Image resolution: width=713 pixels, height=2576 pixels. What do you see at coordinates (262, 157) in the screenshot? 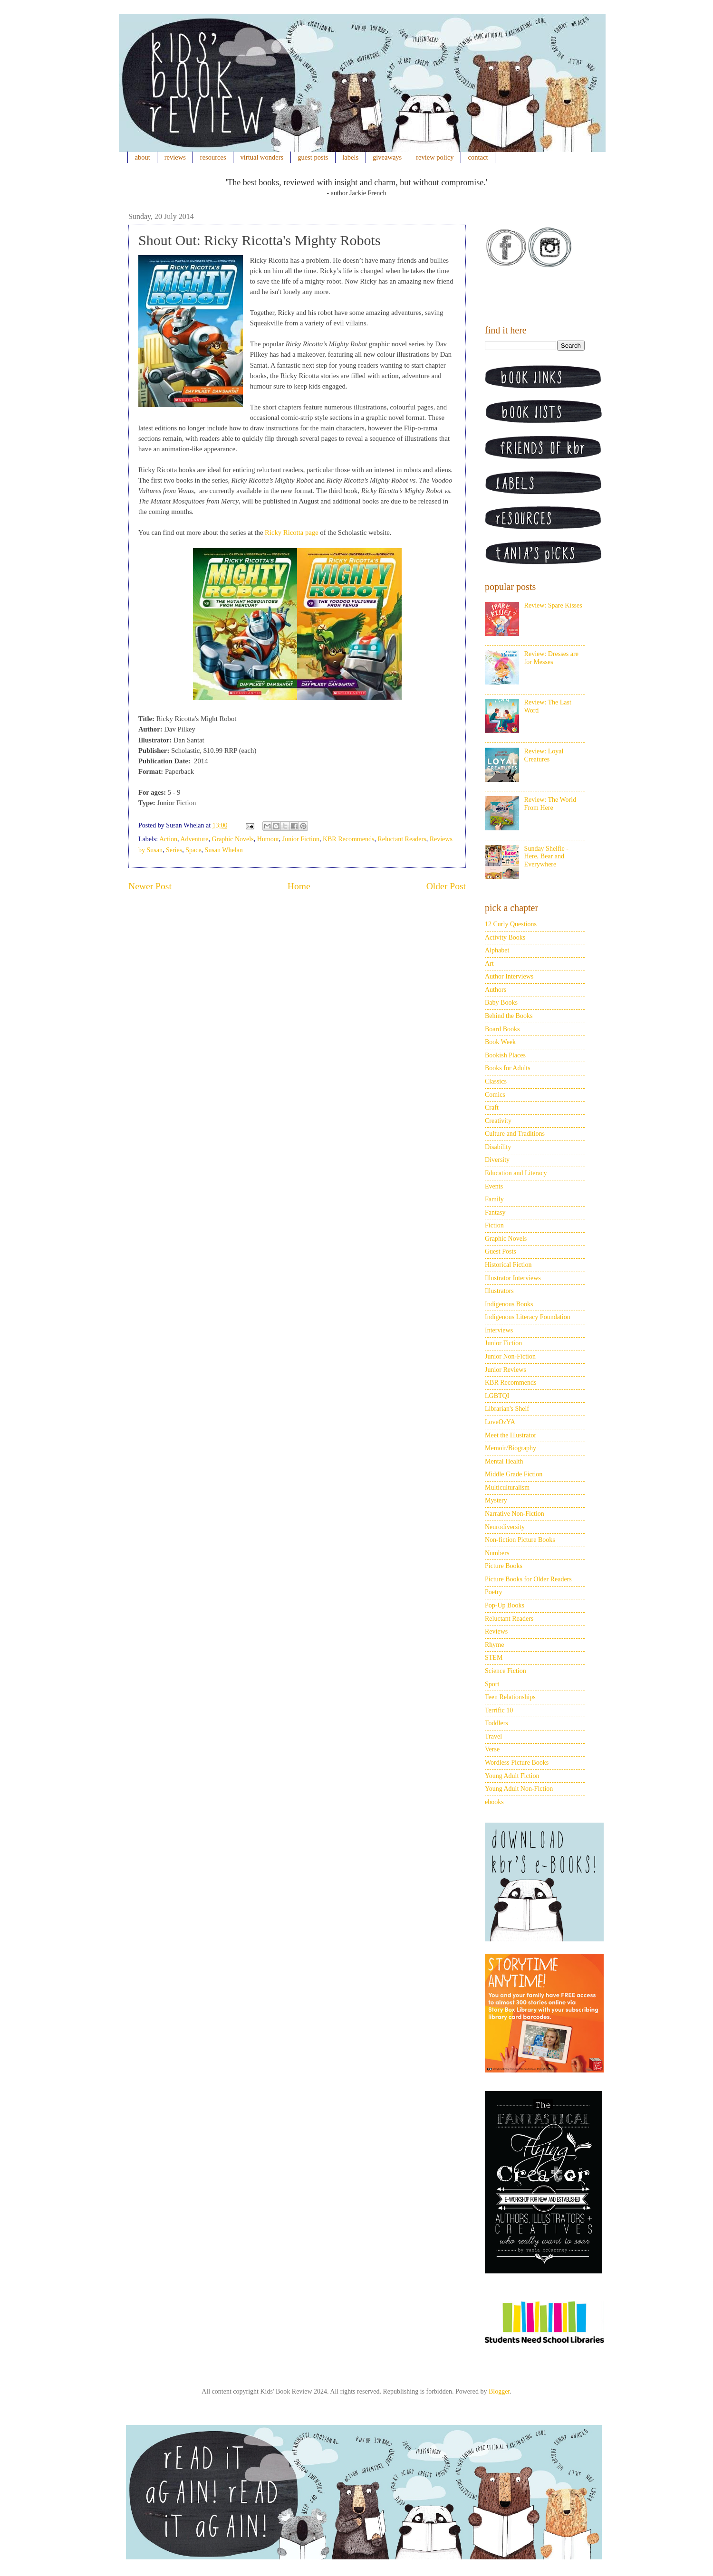
I see `virtual wonders` at bounding box center [262, 157].